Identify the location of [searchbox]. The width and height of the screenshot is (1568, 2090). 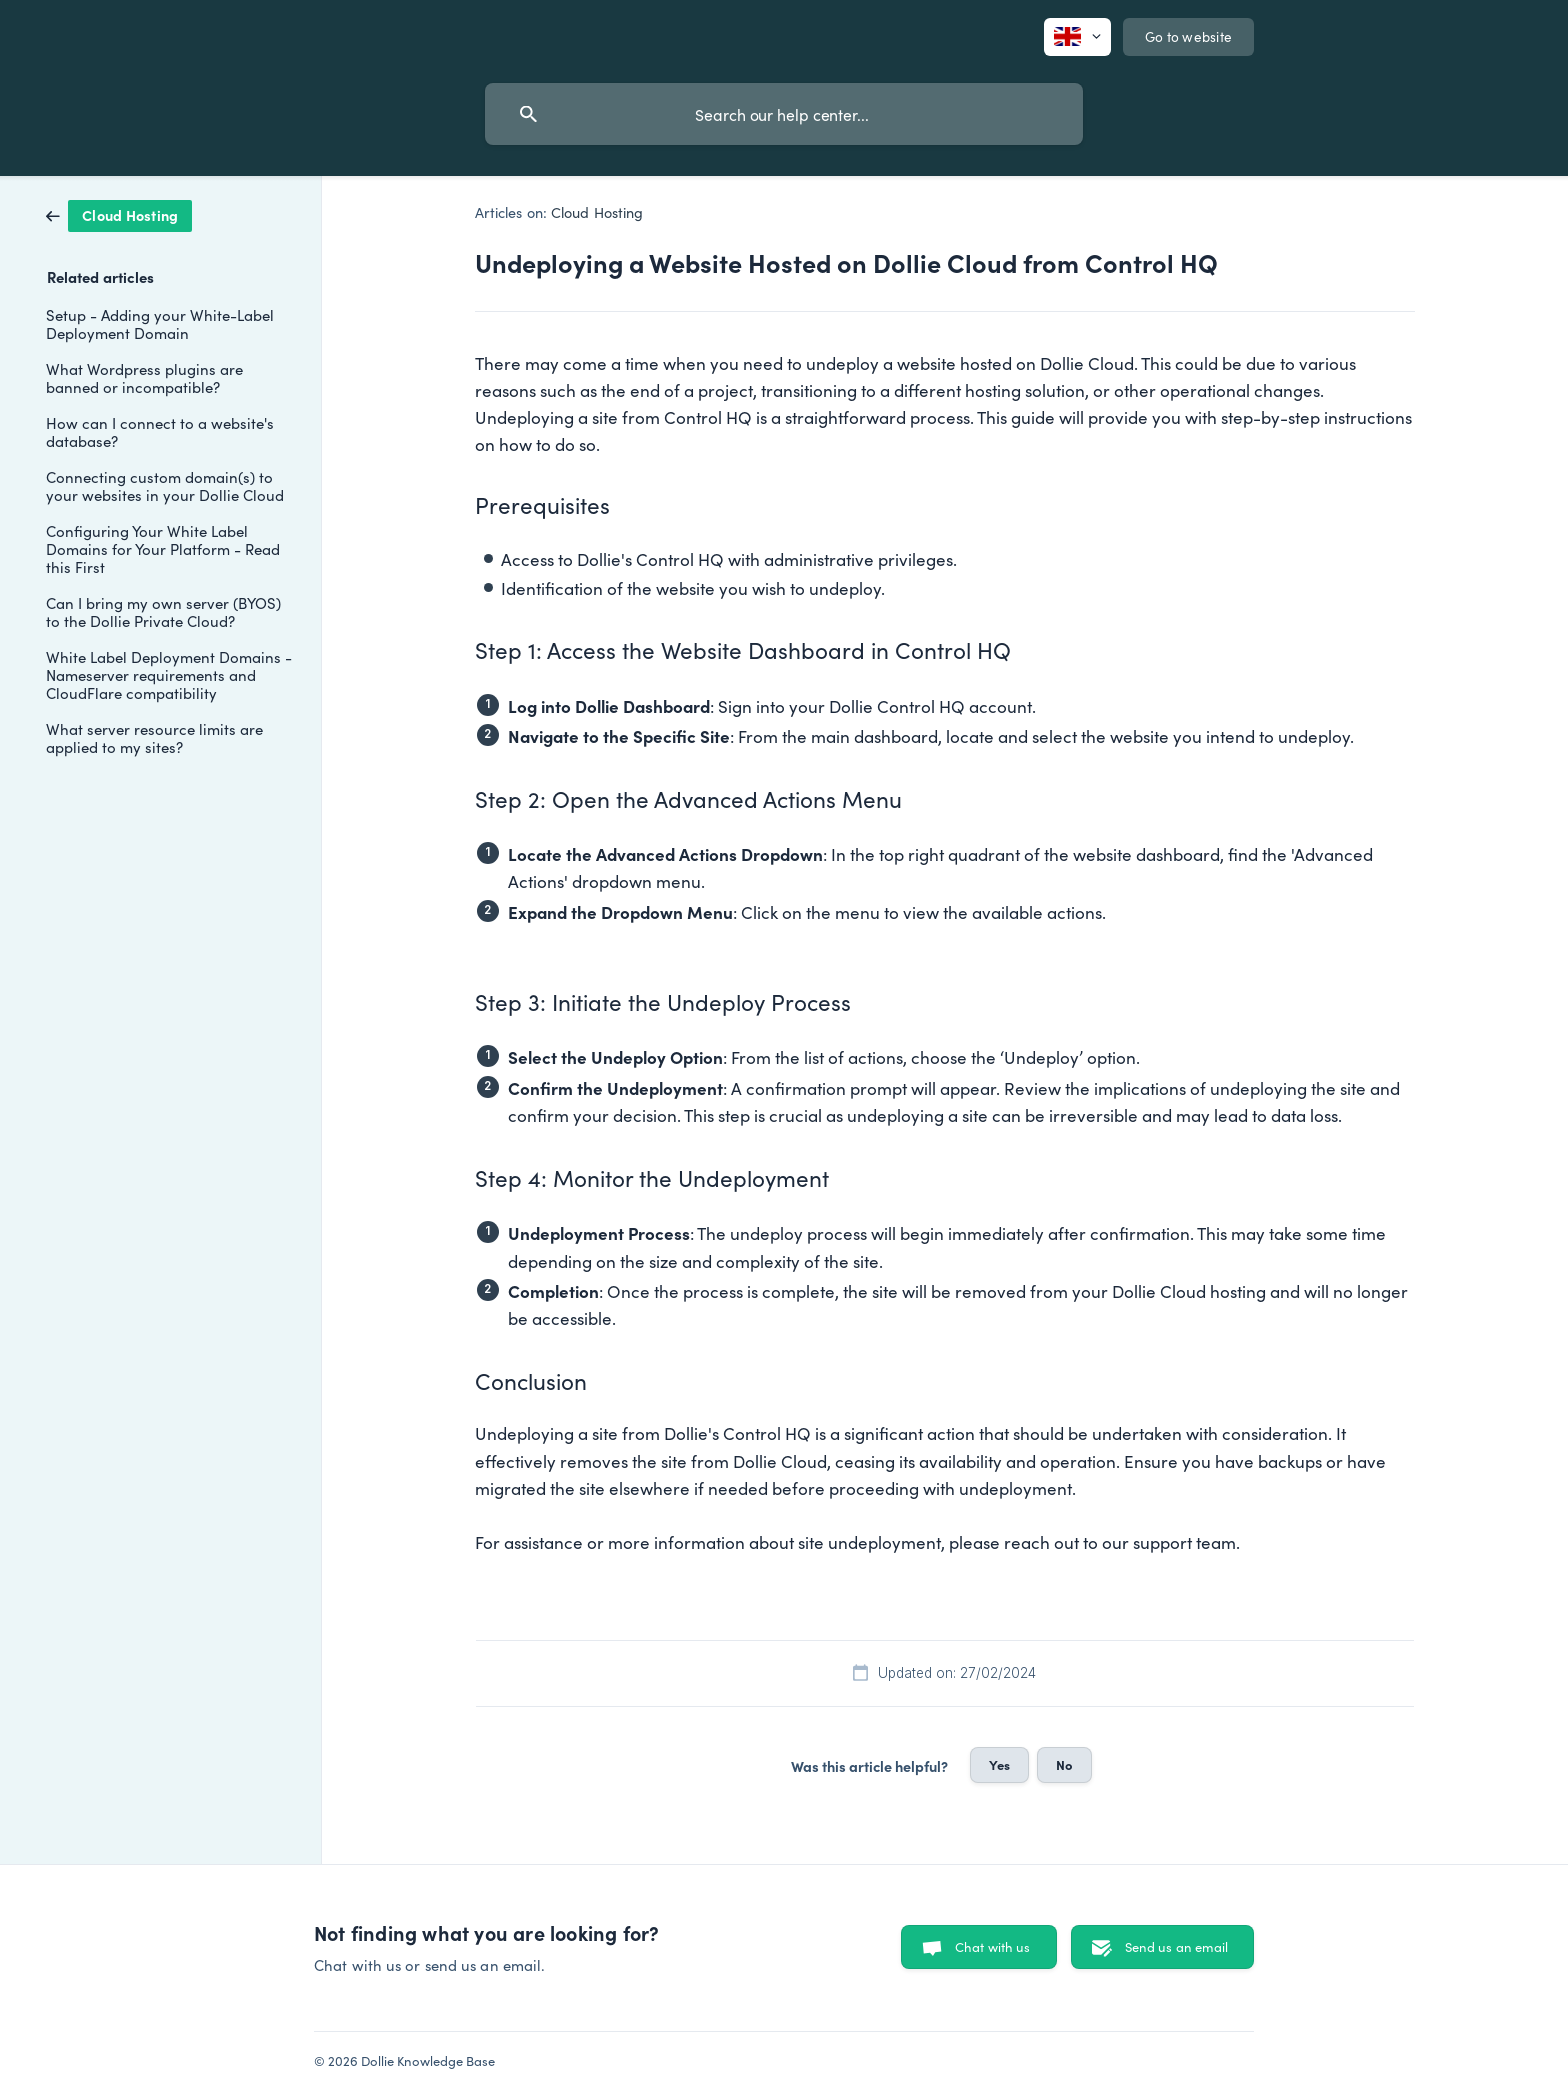
(784, 114).